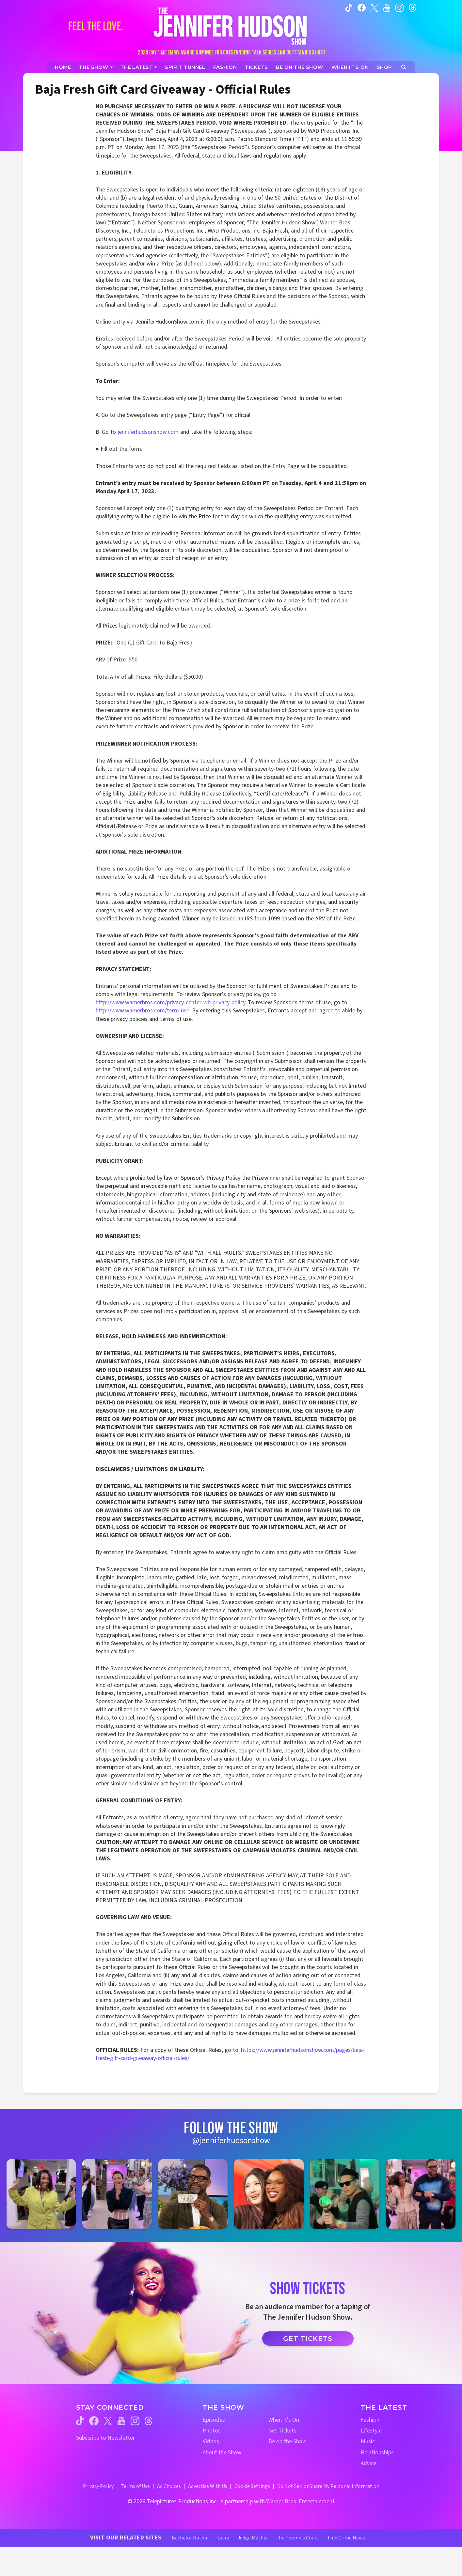 The image size is (462, 2576). What do you see at coordinates (142, 1011) in the screenshot?
I see `http://www.warnerbros.com/term-use` at bounding box center [142, 1011].